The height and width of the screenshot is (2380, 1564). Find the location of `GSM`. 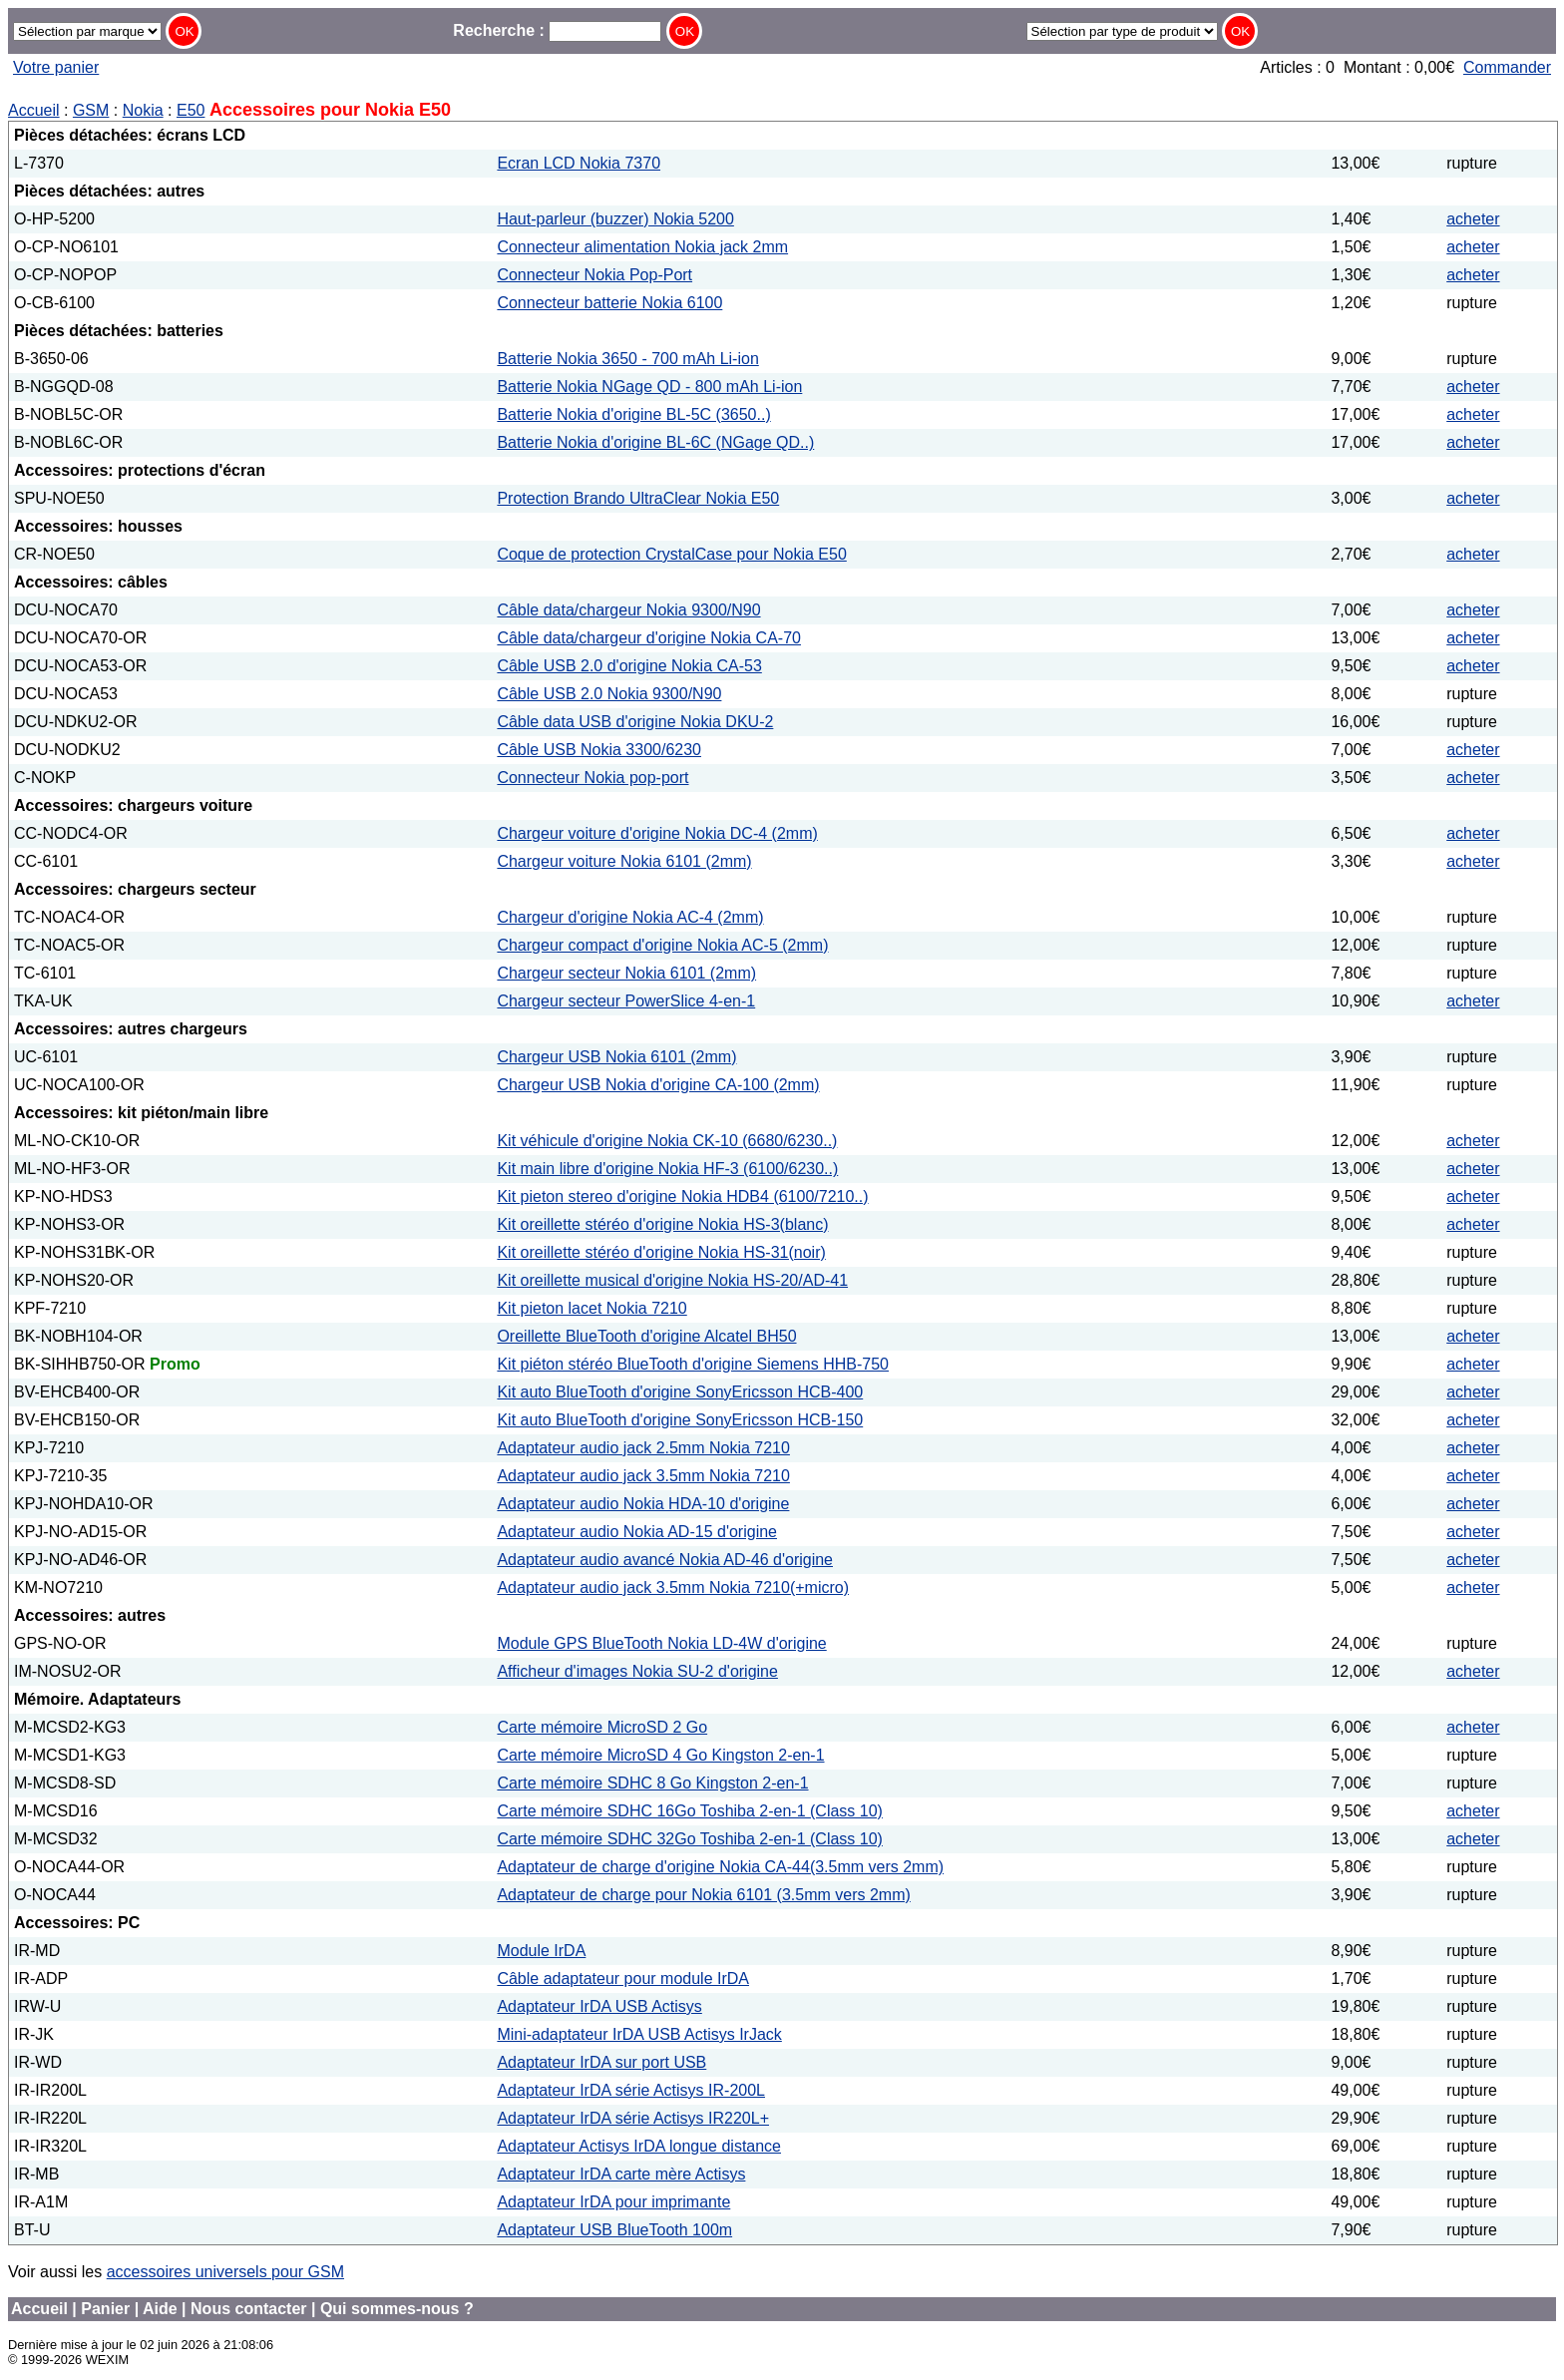

GSM is located at coordinates (91, 110).